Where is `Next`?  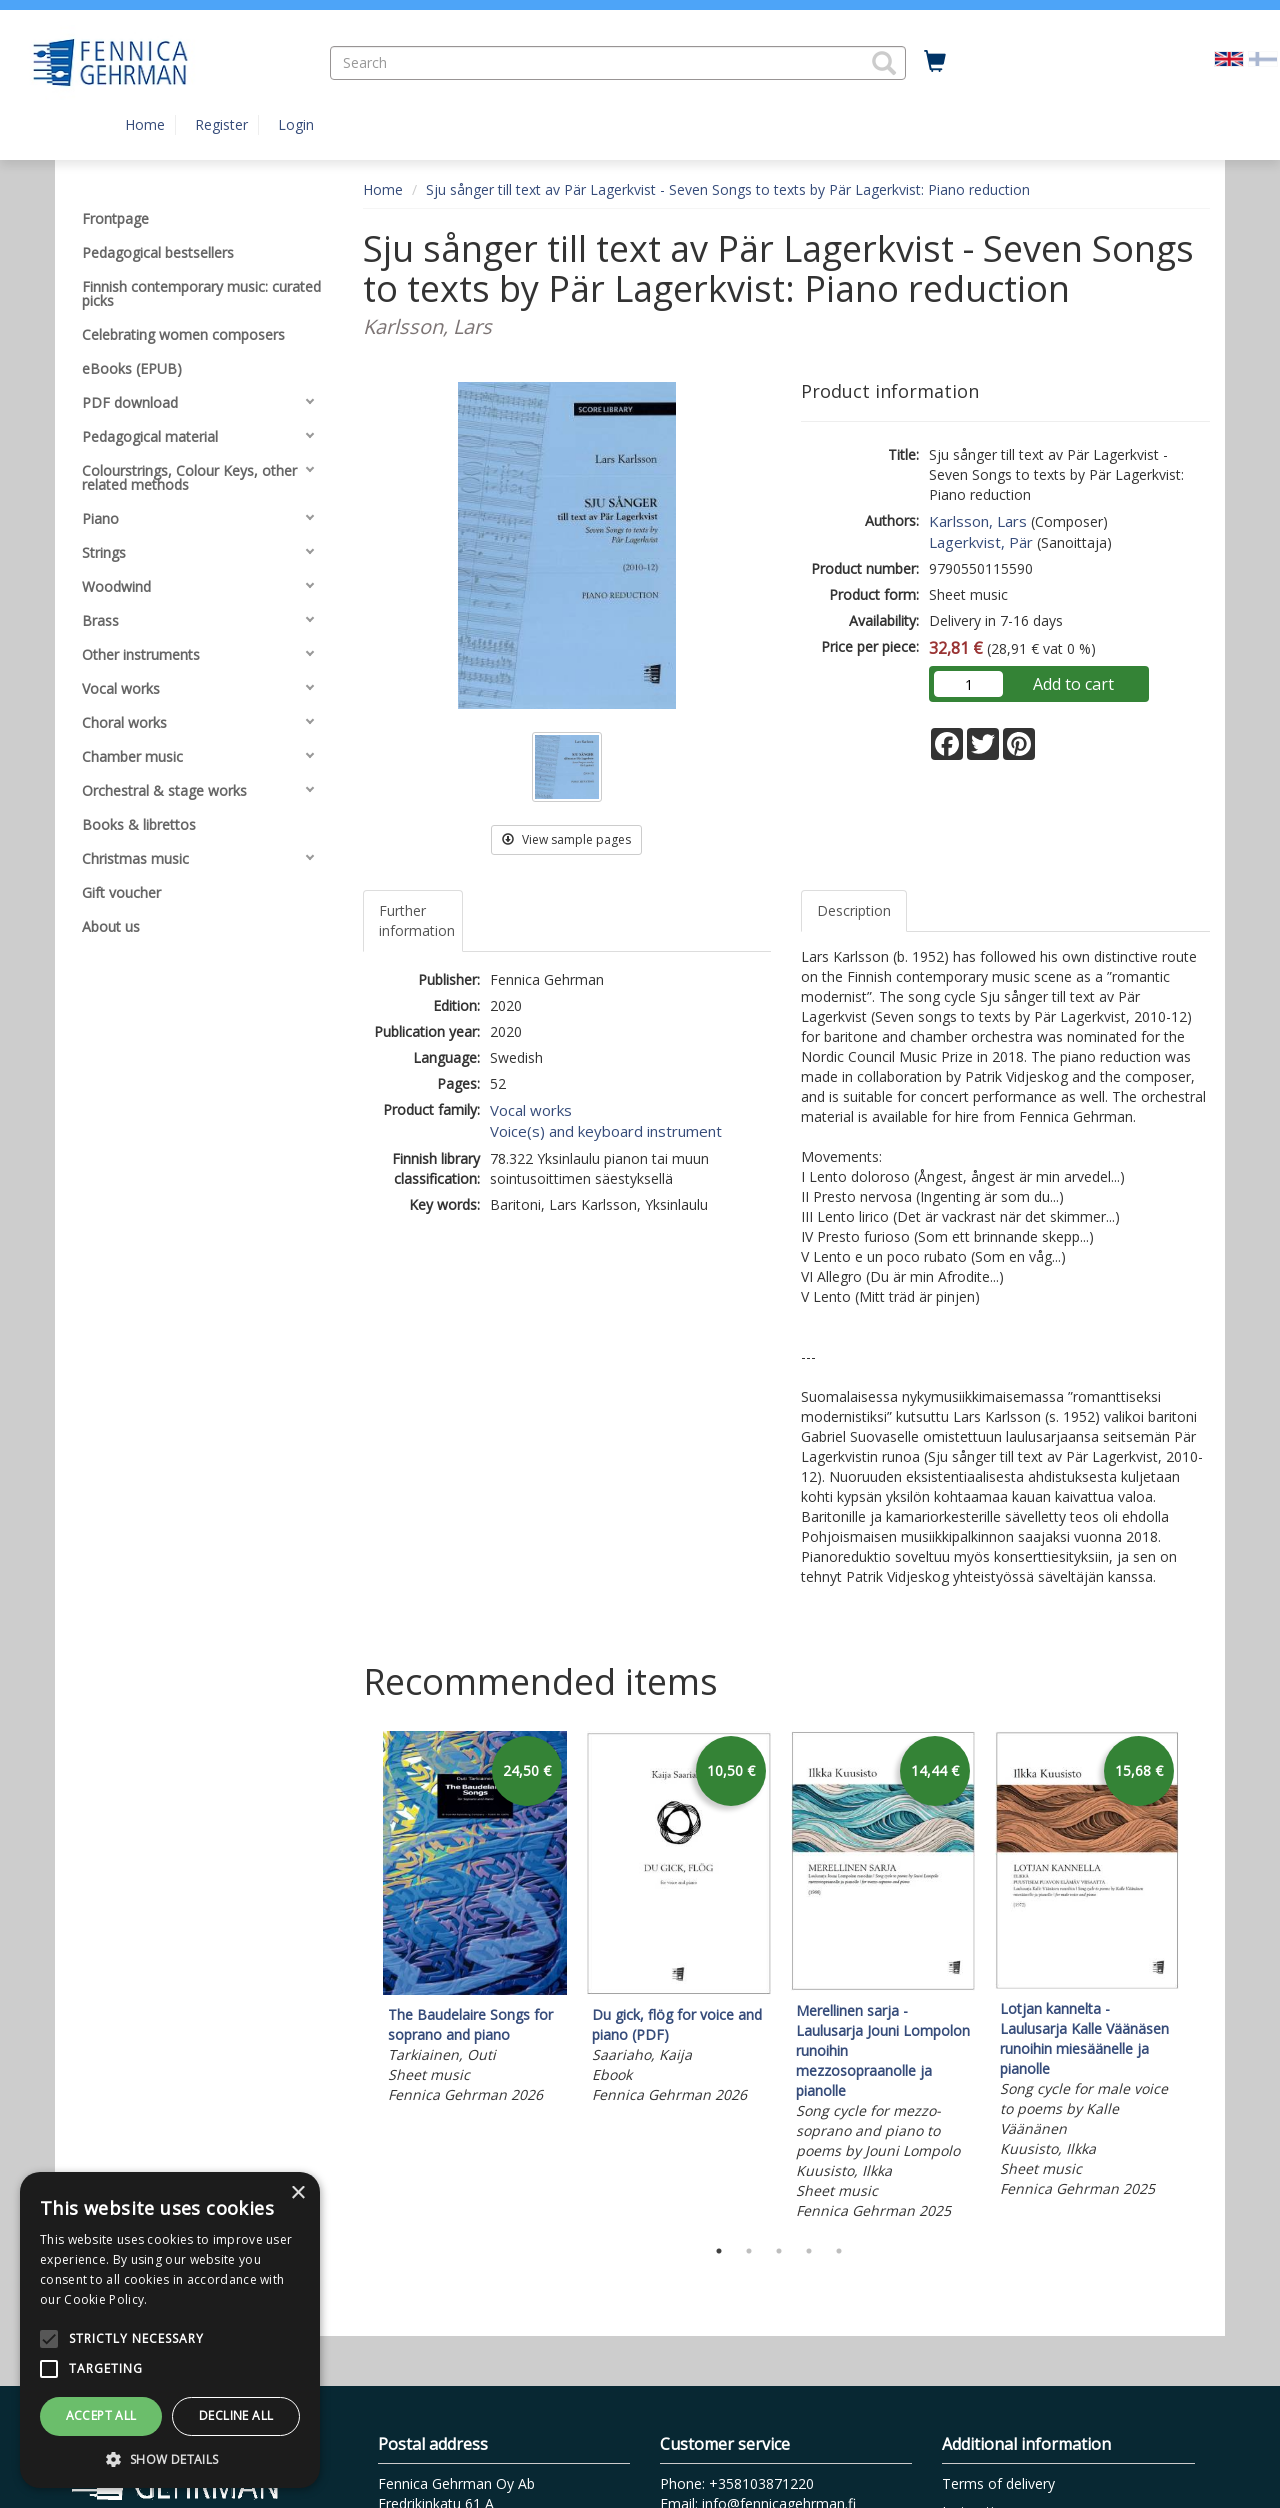
Next is located at coordinates (1200, 1979).